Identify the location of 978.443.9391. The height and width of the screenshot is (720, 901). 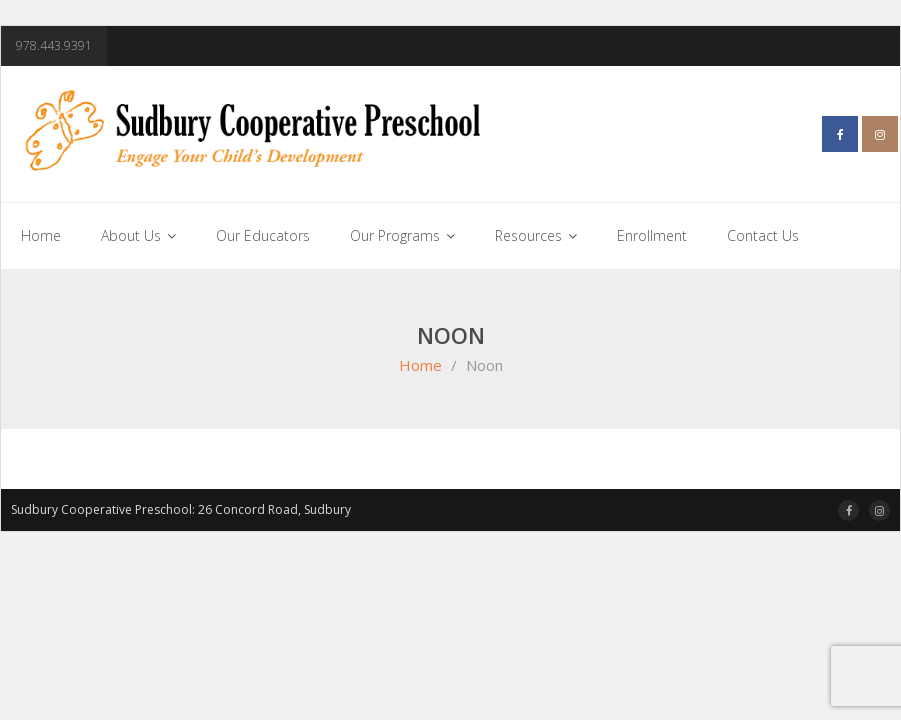
(54, 45).